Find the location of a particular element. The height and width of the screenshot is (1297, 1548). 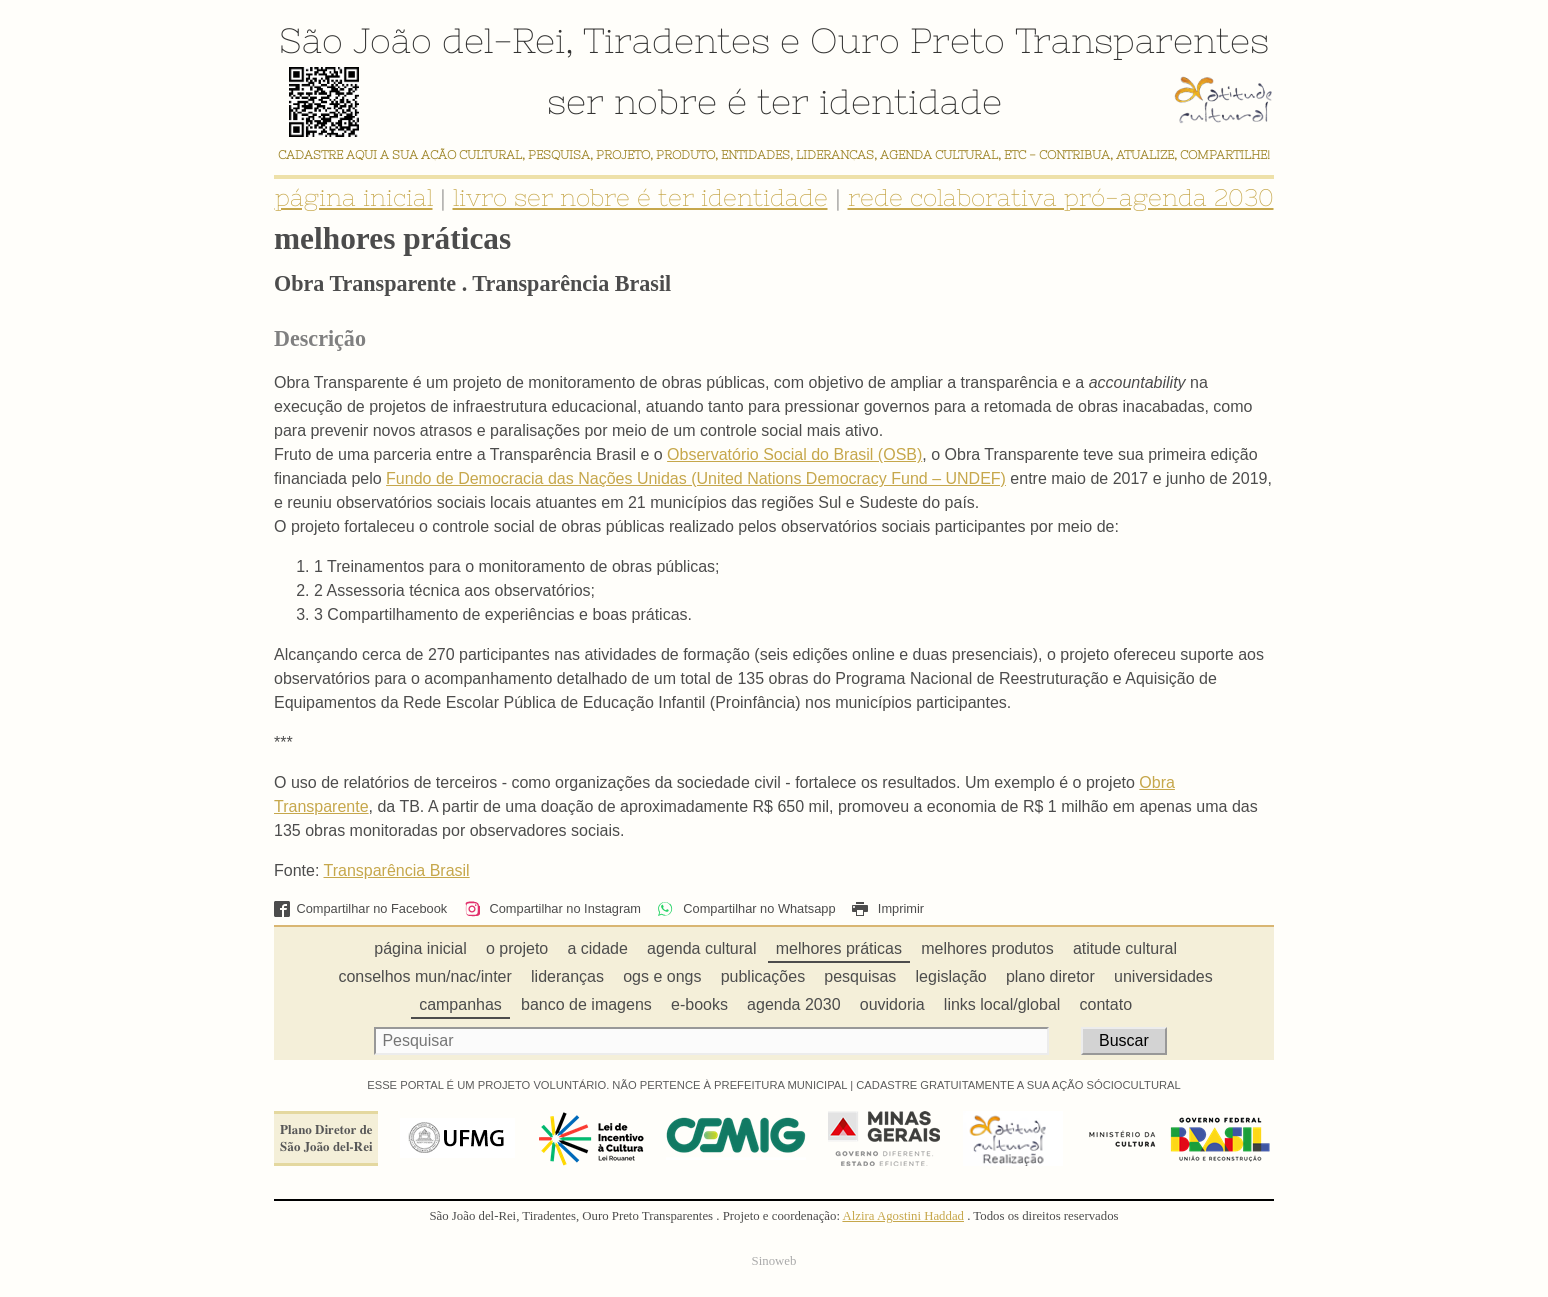

Alzira Agostini Haddad is located at coordinates (903, 1216).